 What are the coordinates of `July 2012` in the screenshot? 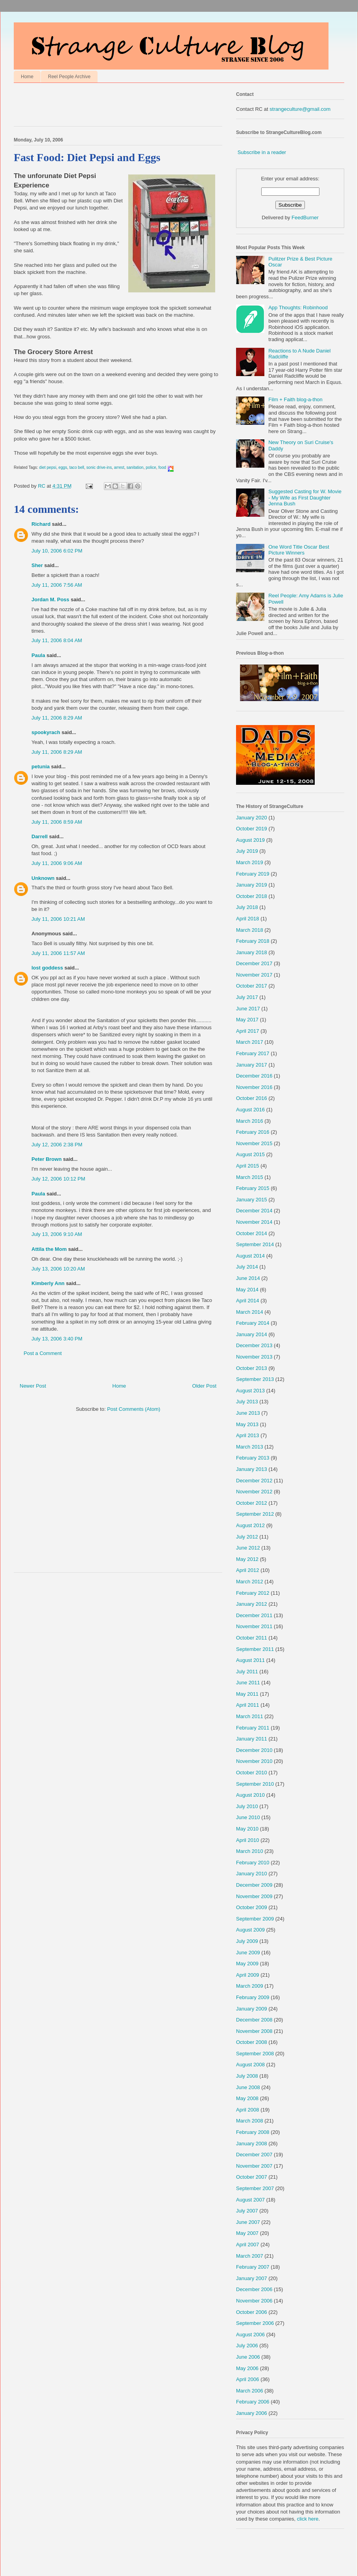 It's located at (247, 1537).